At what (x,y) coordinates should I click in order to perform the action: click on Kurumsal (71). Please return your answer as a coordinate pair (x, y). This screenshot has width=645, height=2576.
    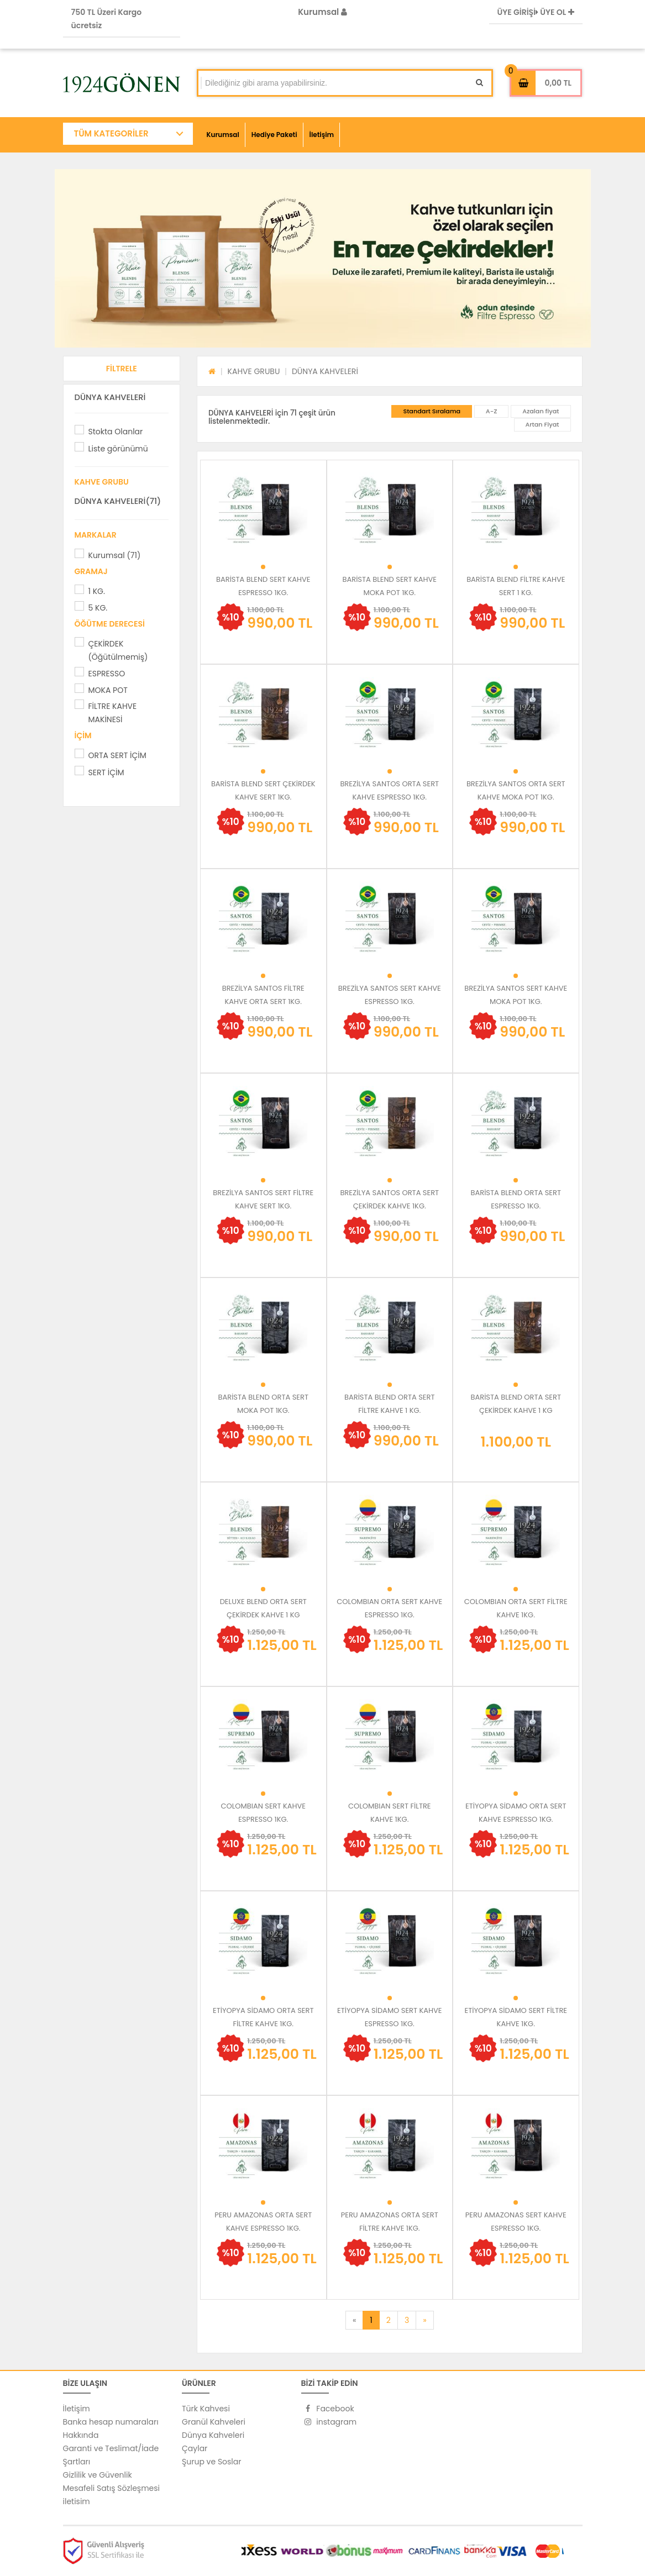
    Looking at the image, I should click on (114, 555).